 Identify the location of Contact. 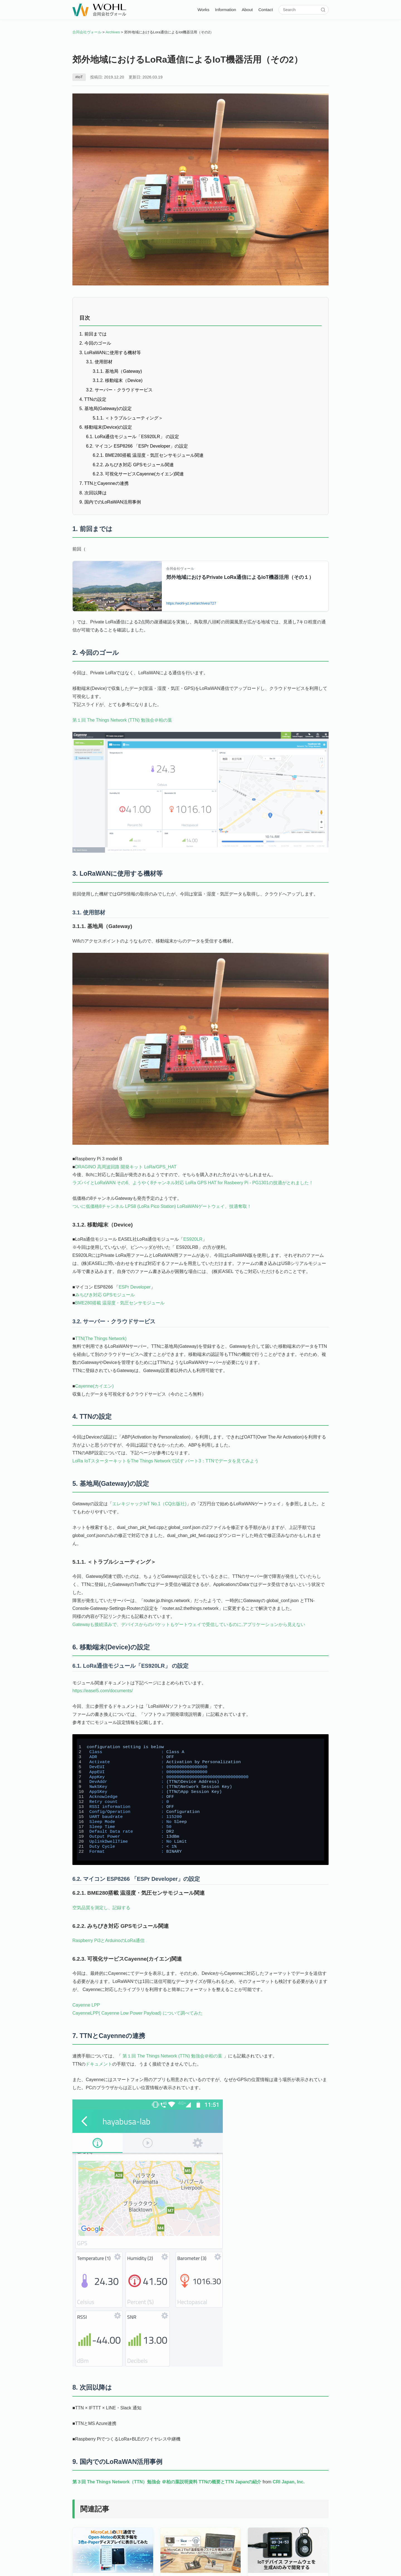
(265, 9).